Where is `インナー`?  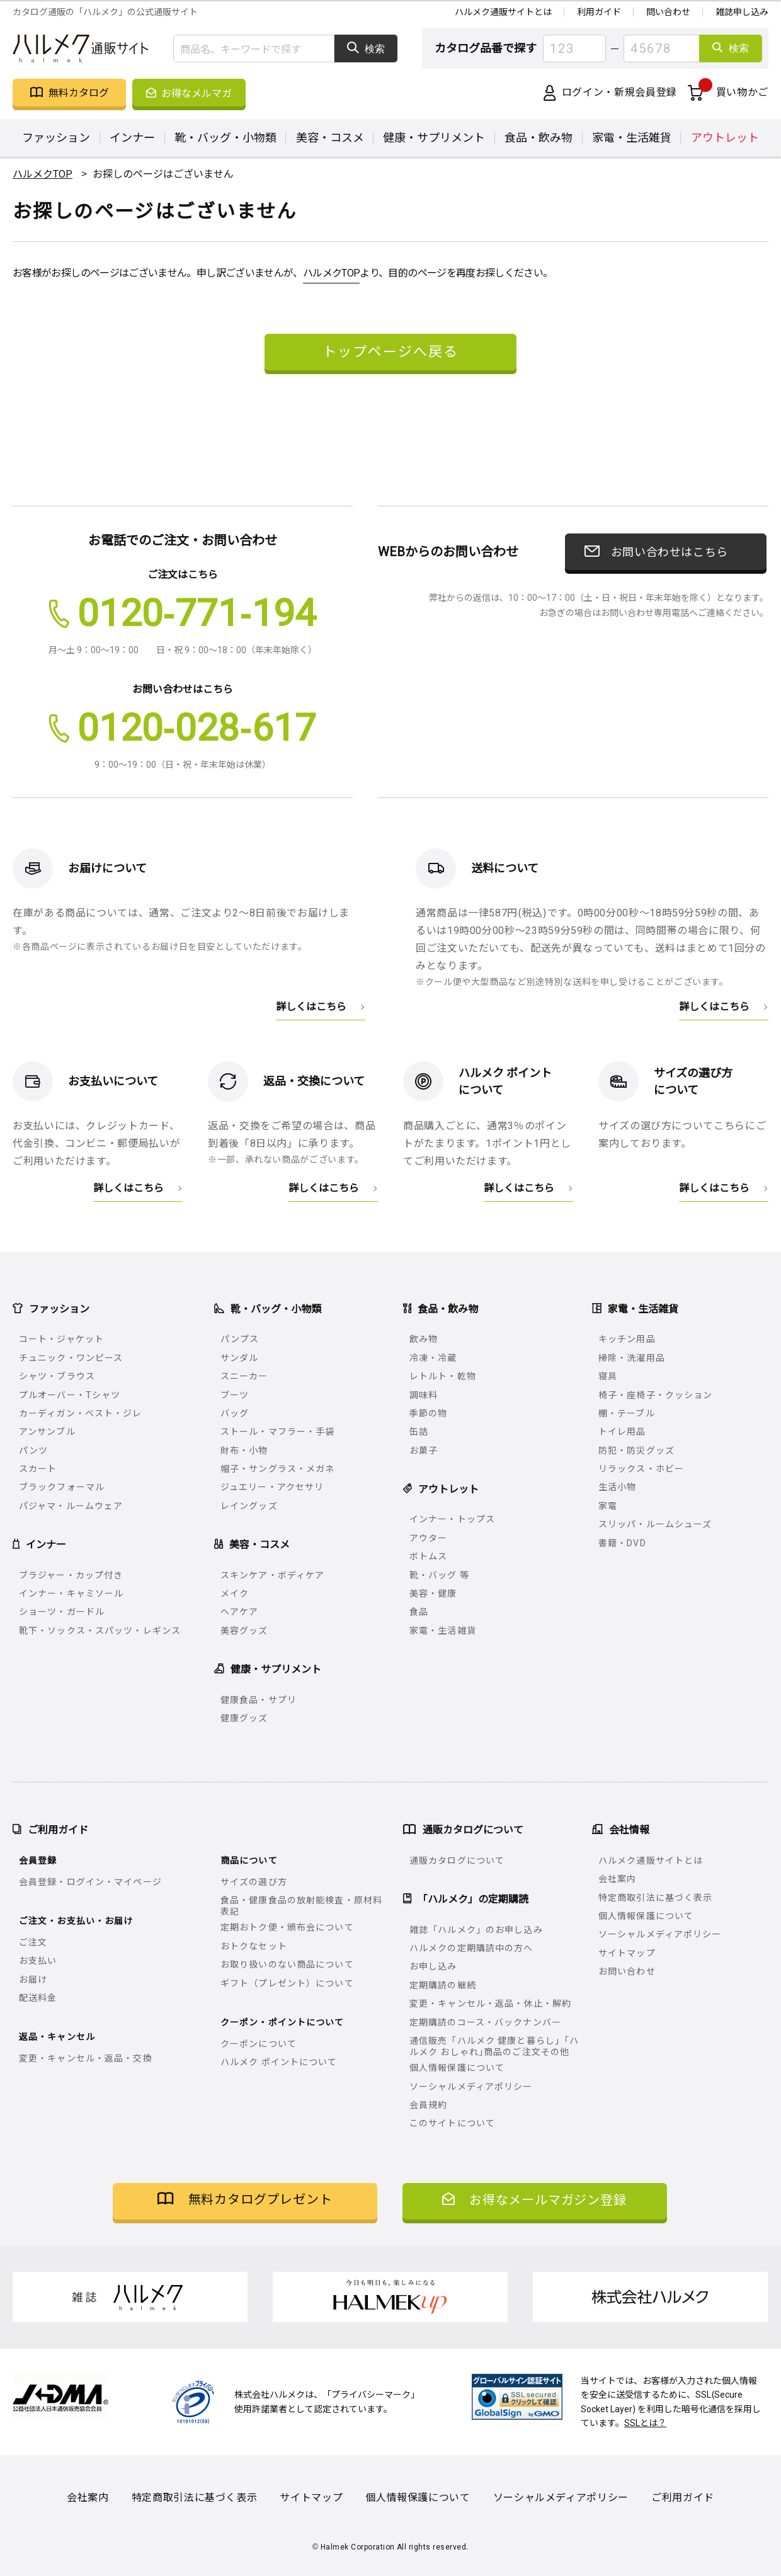 インナー is located at coordinates (132, 137).